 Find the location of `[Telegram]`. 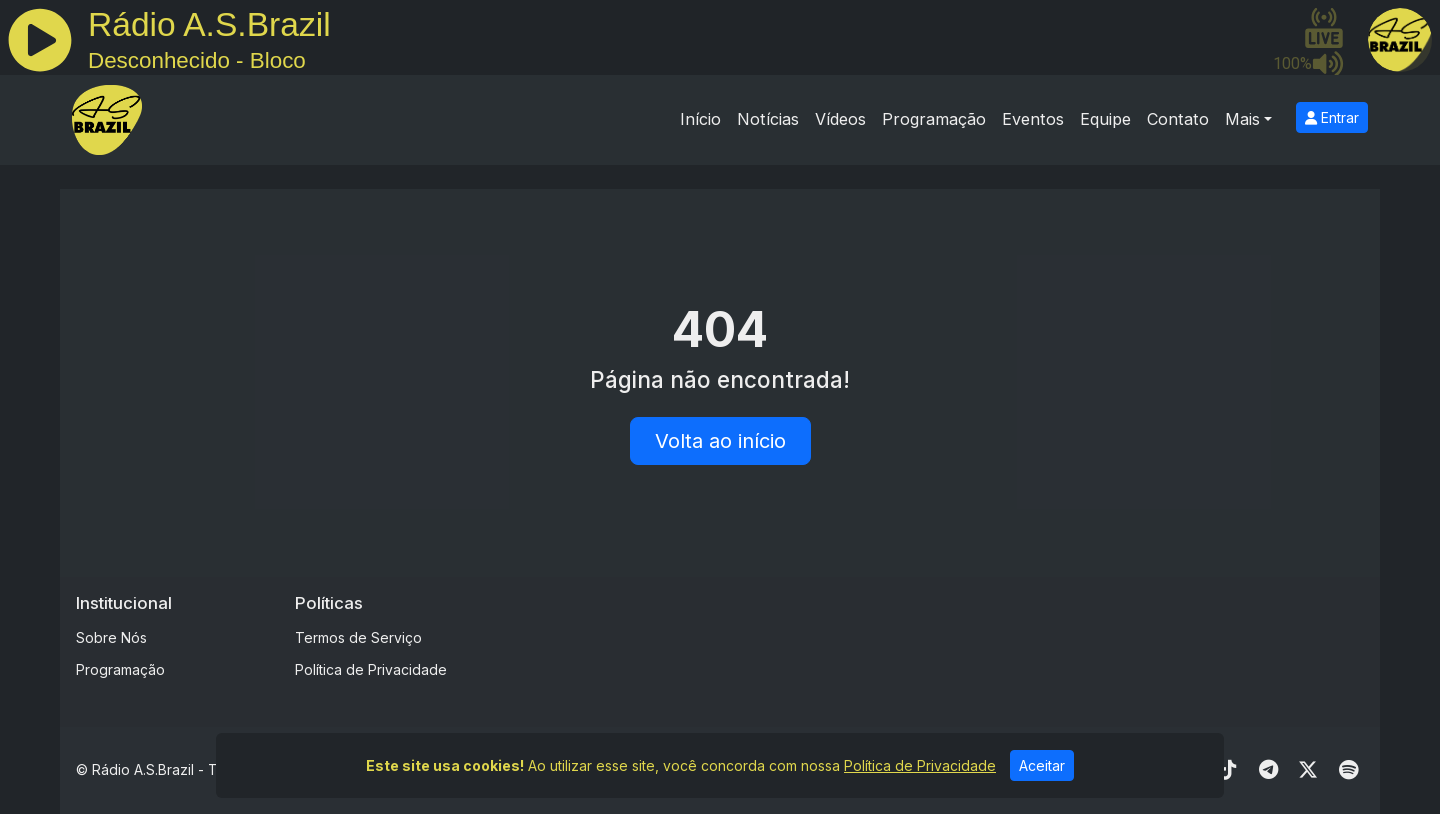

[Telegram] is located at coordinates (1268, 770).